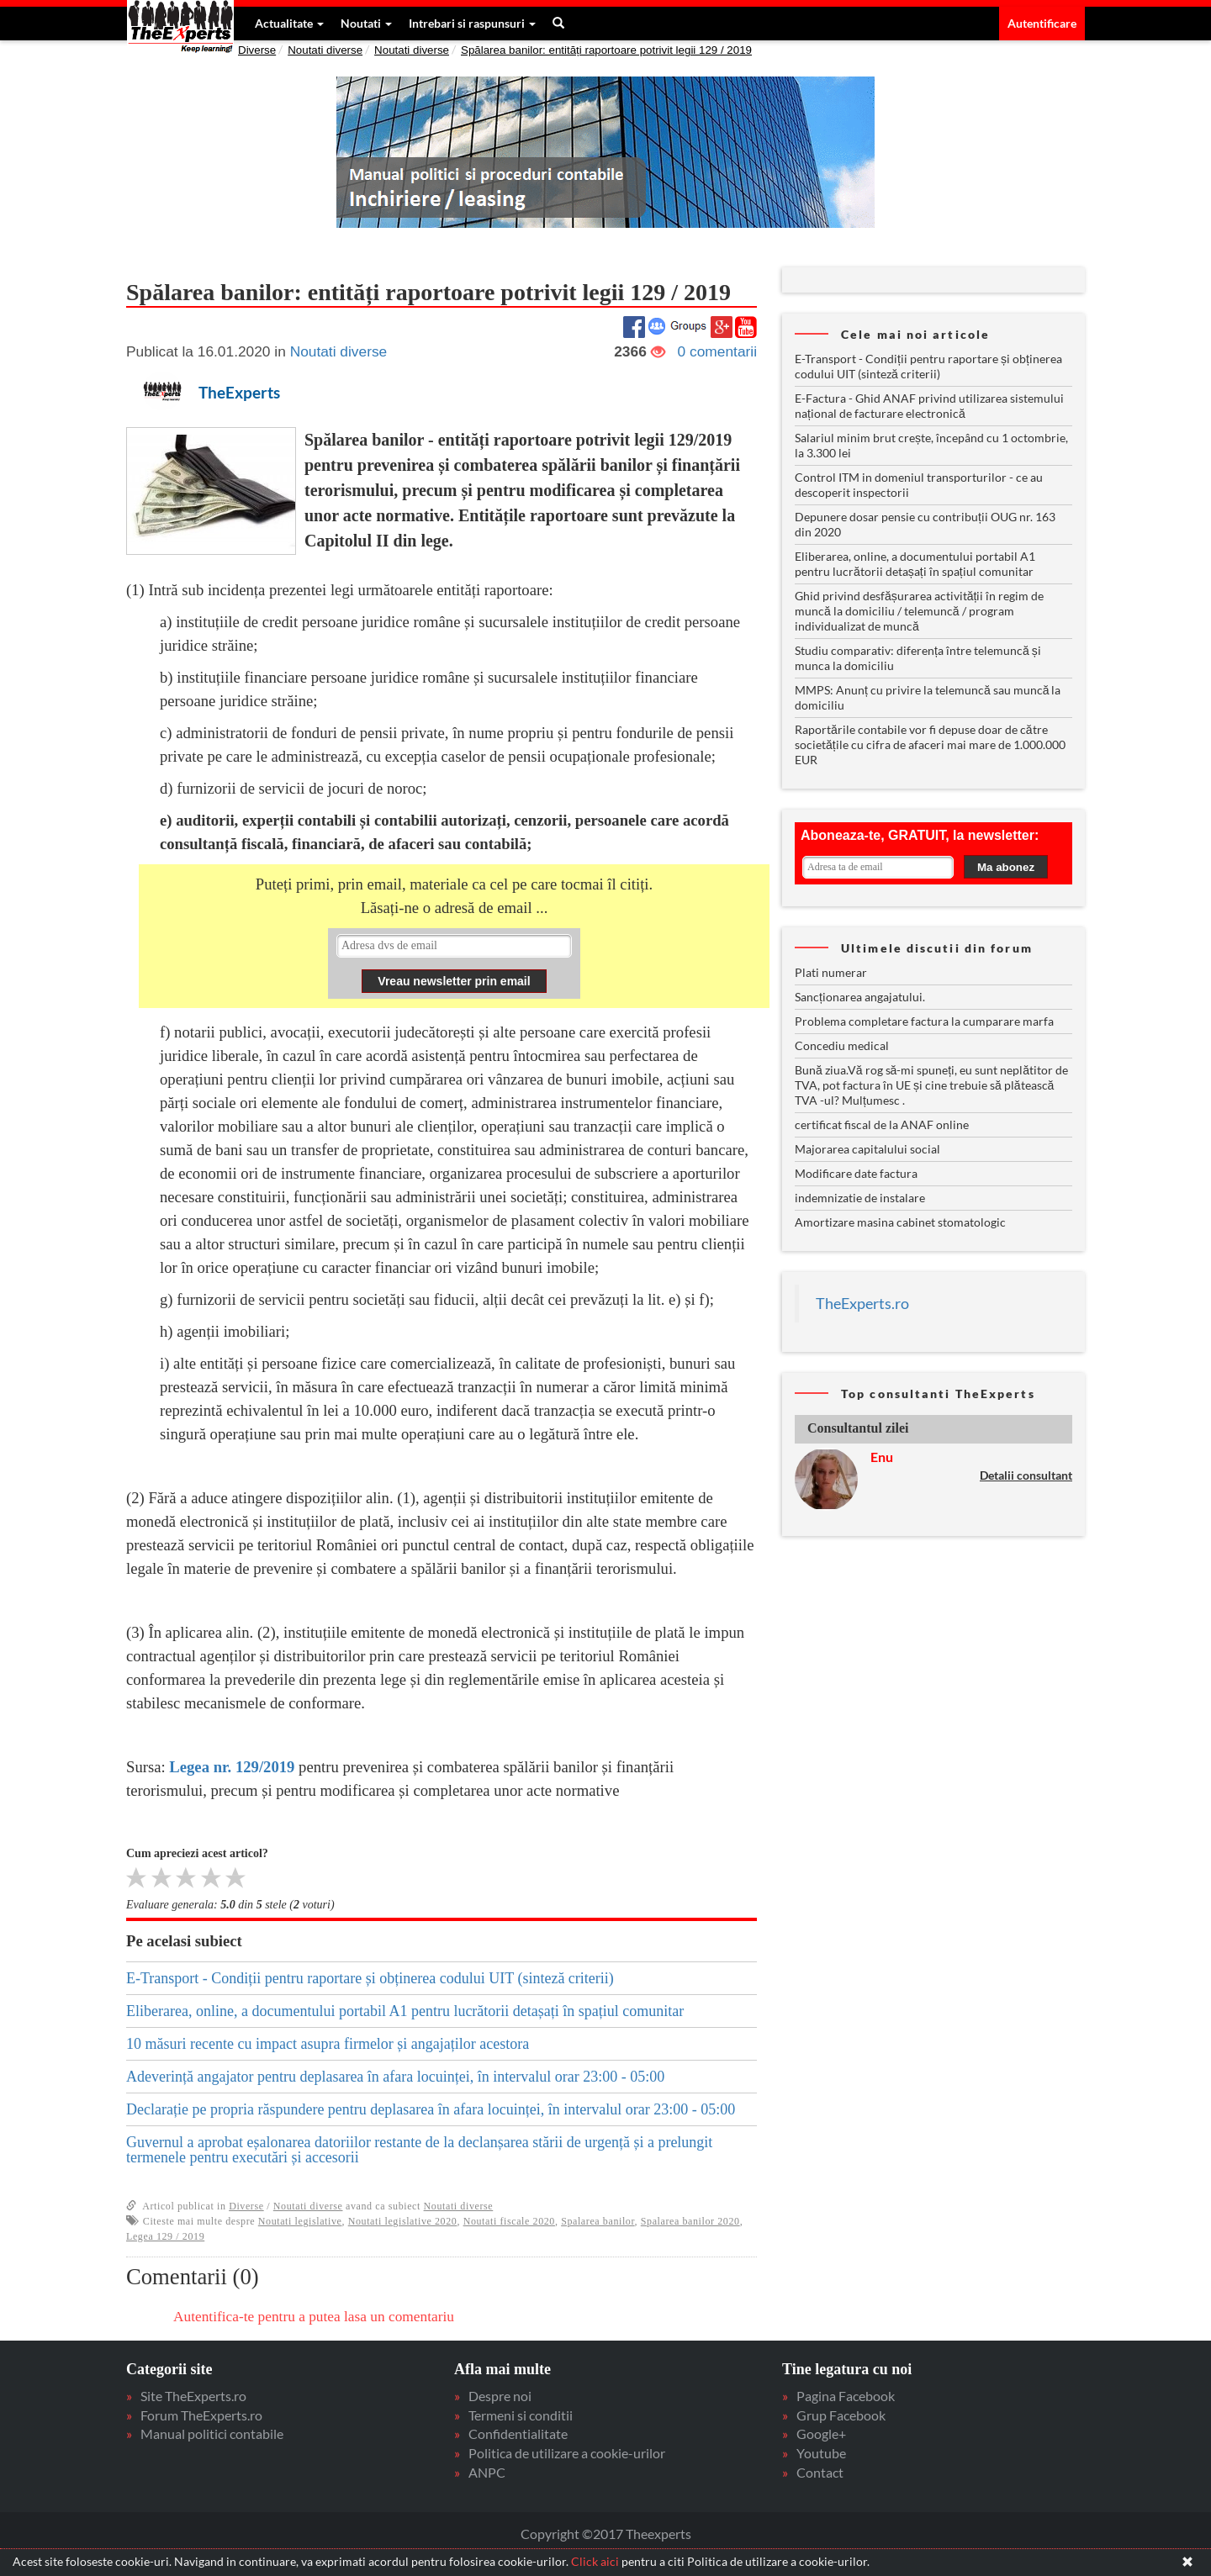  What do you see at coordinates (856, 1173) in the screenshot?
I see `Modificare date factura` at bounding box center [856, 1173].